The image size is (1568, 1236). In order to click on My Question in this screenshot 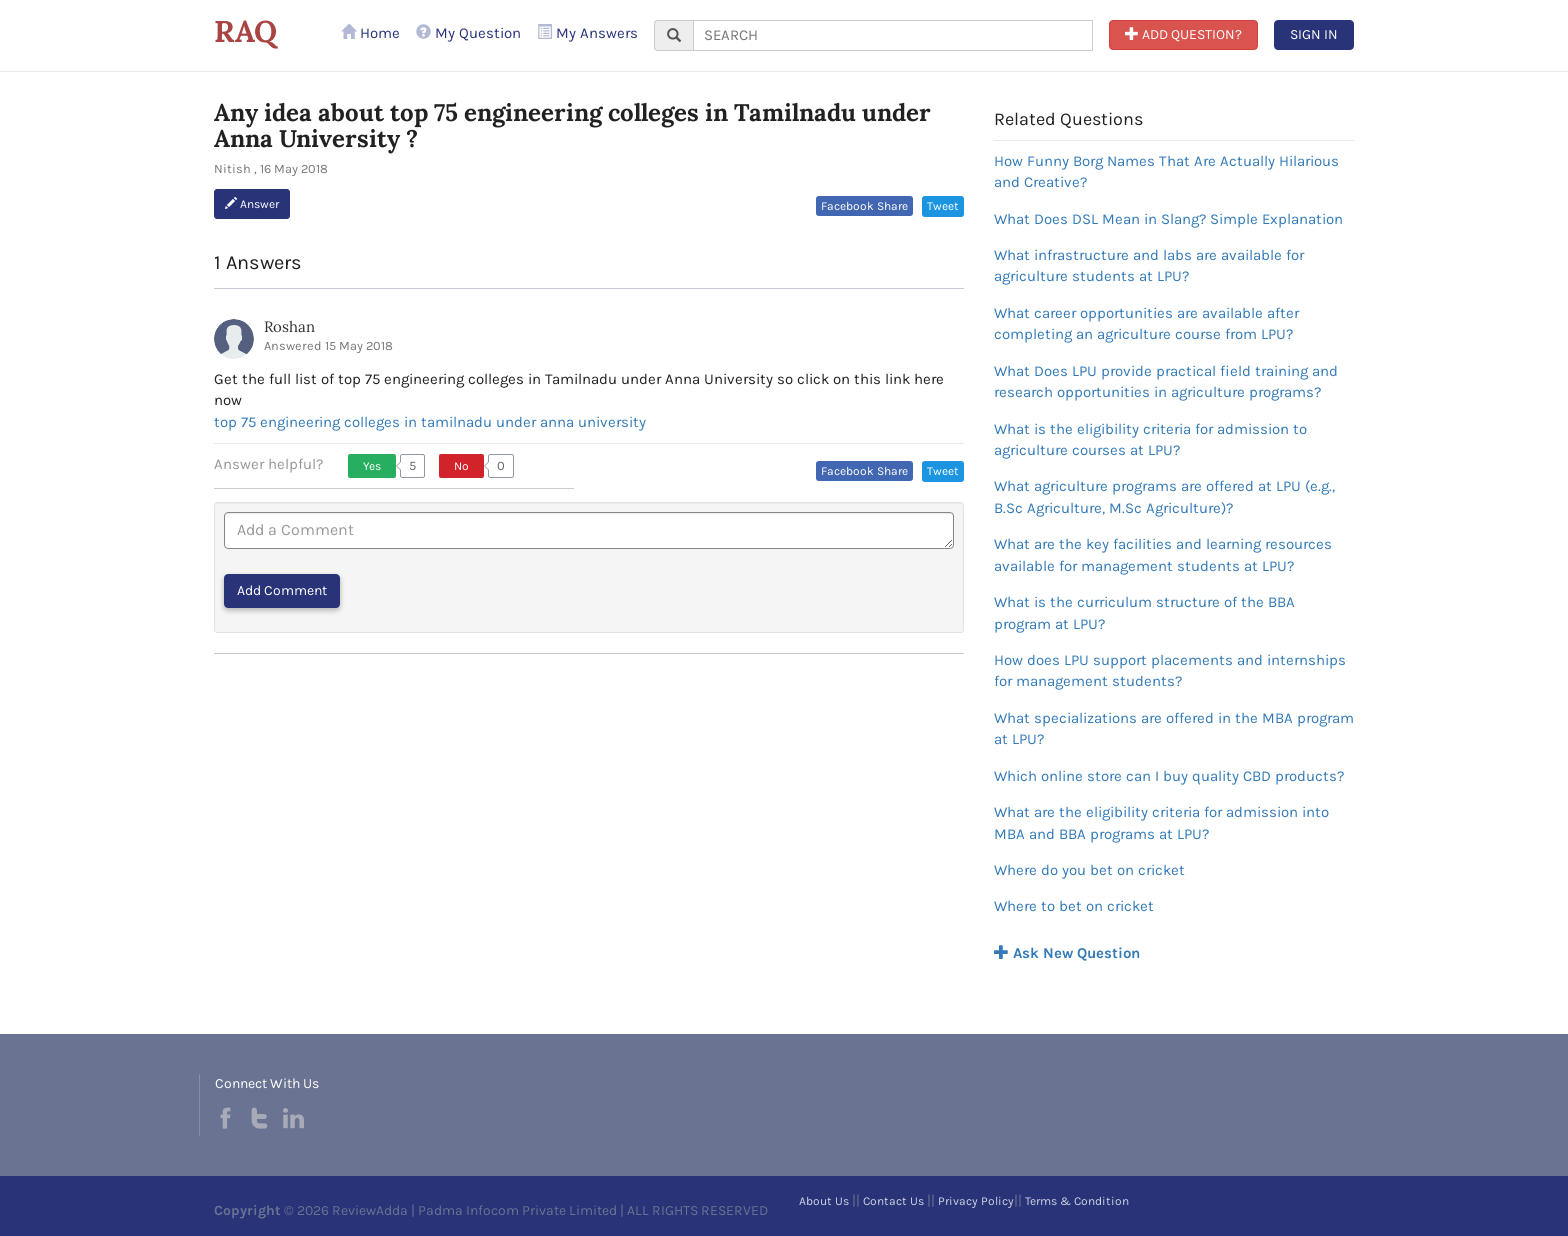, I will do `click(468, 33)`.